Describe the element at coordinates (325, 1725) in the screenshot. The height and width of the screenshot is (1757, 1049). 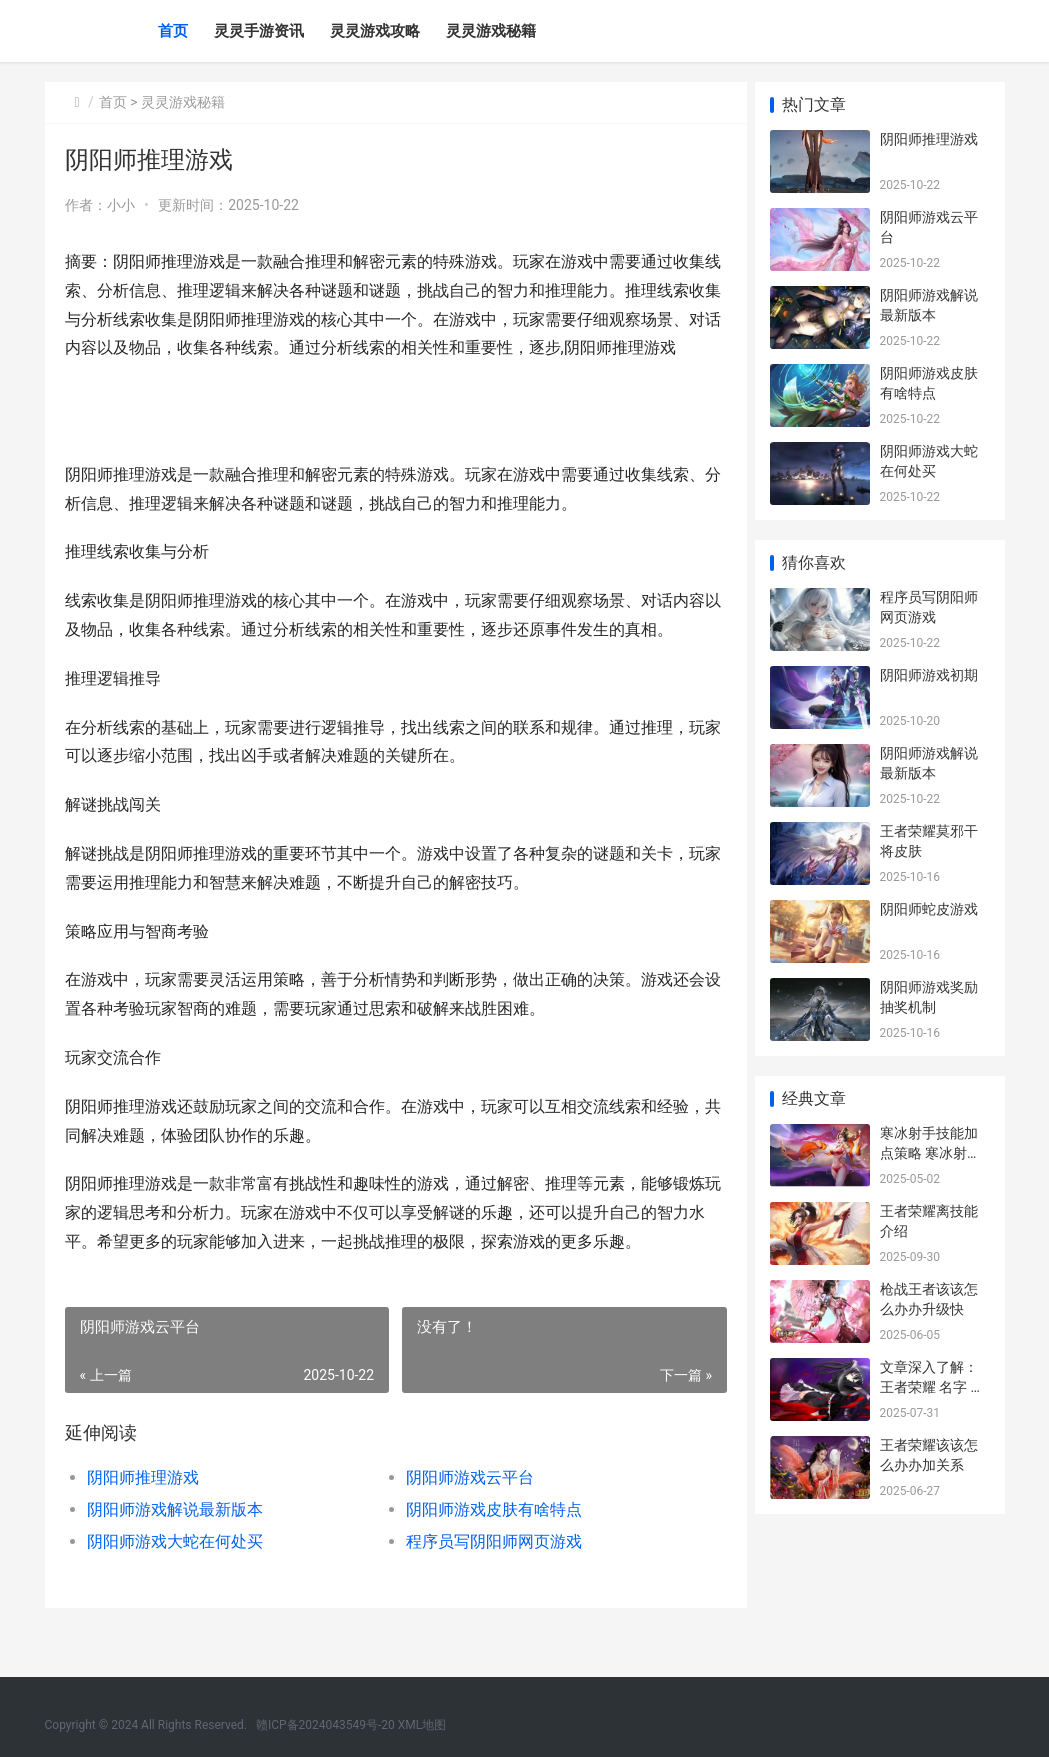
I see `赣ICP备2024043549号-20` at that location.